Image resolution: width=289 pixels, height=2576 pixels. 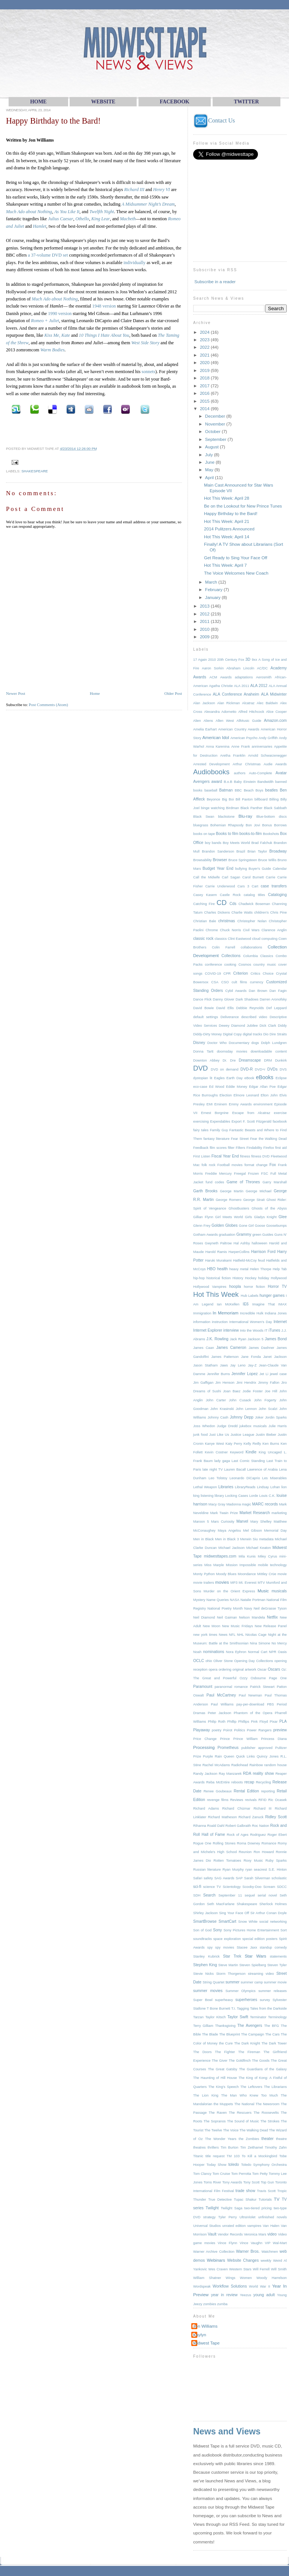 I want to click on movies, so click(x=222, y=1582).